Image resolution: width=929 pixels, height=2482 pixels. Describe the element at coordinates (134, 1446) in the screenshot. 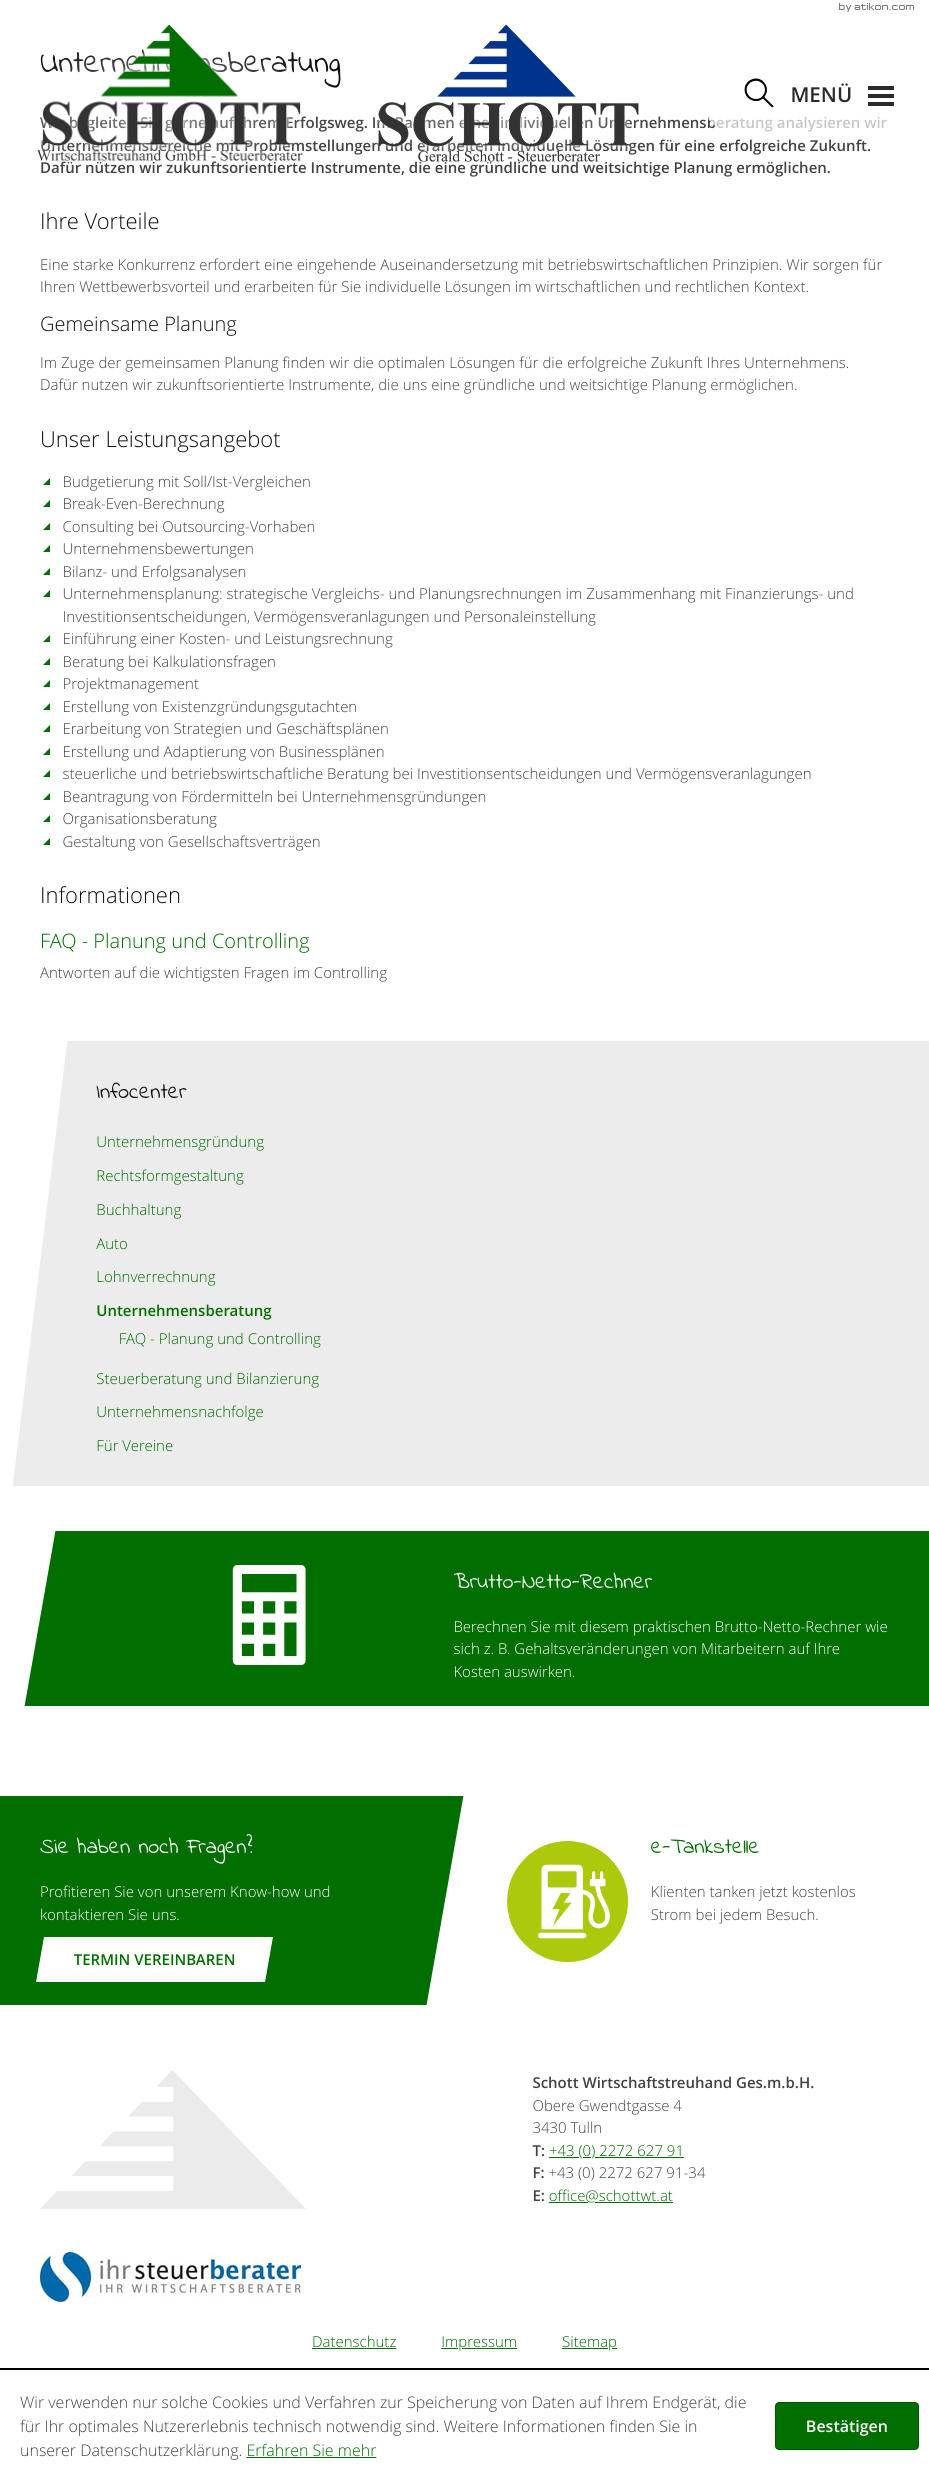

I see `Für Vereine` at that location.